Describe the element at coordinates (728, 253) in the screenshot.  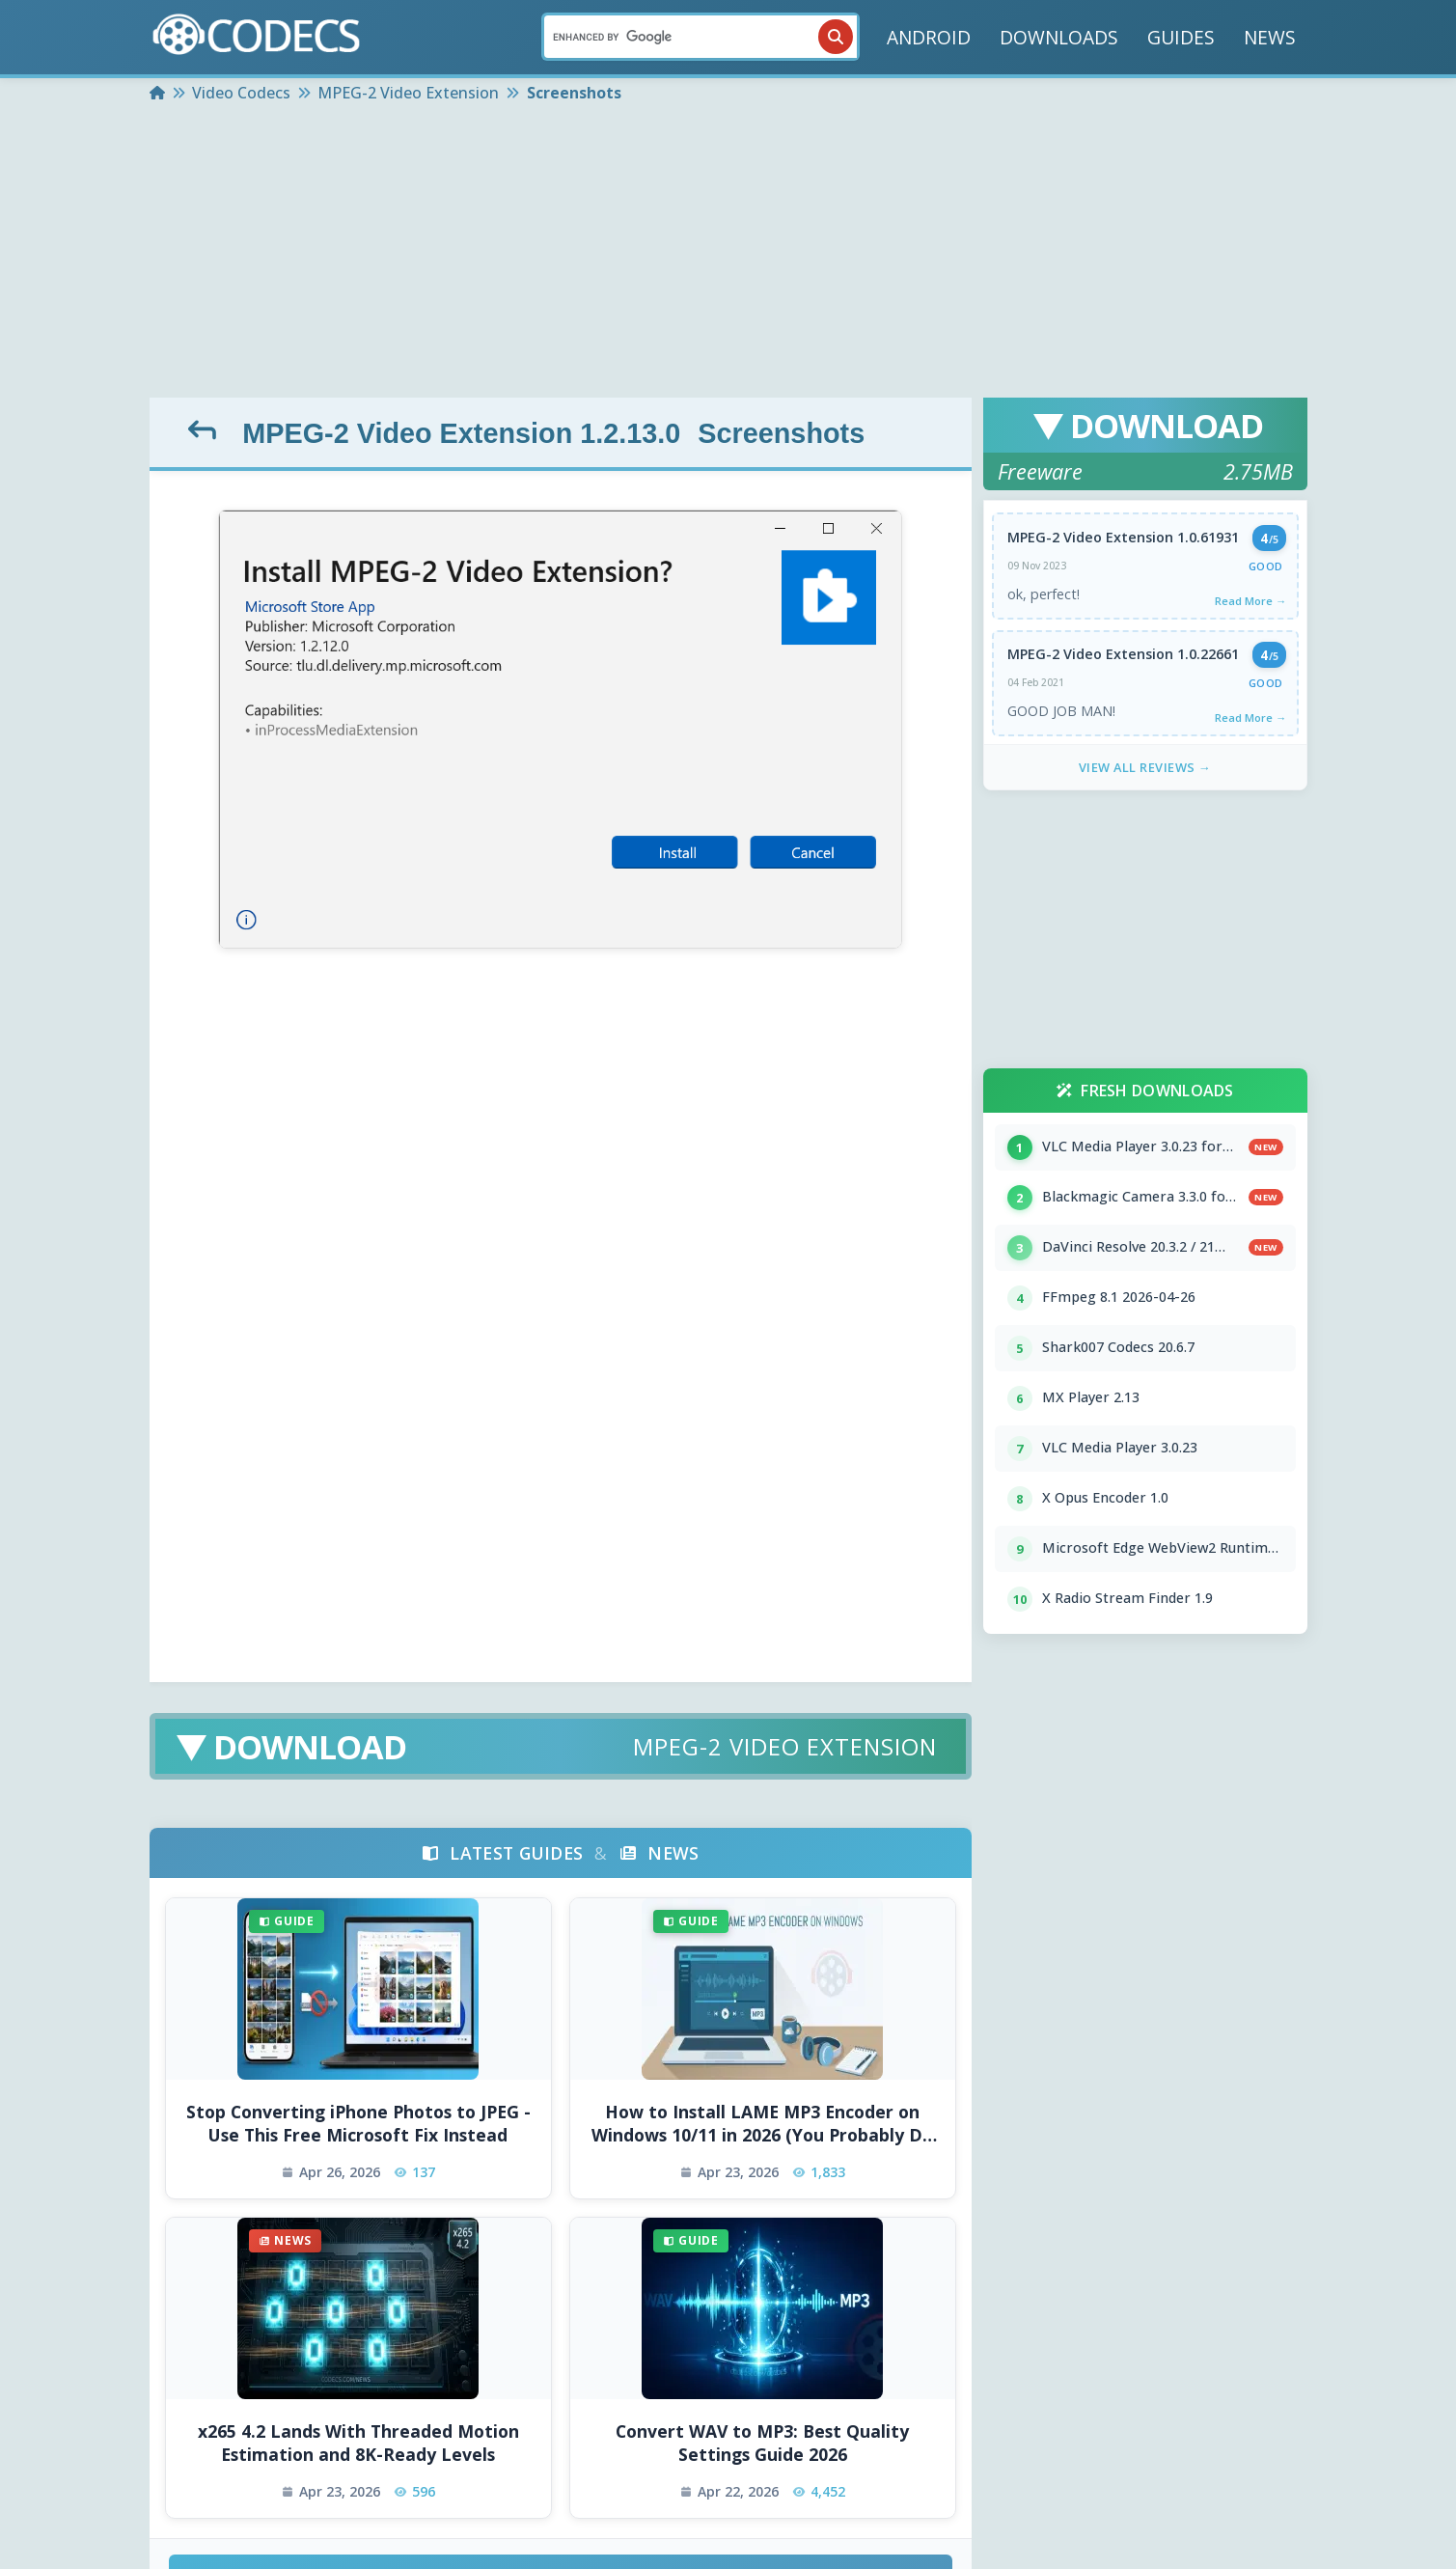
I see `[Advertisement]` at that location.